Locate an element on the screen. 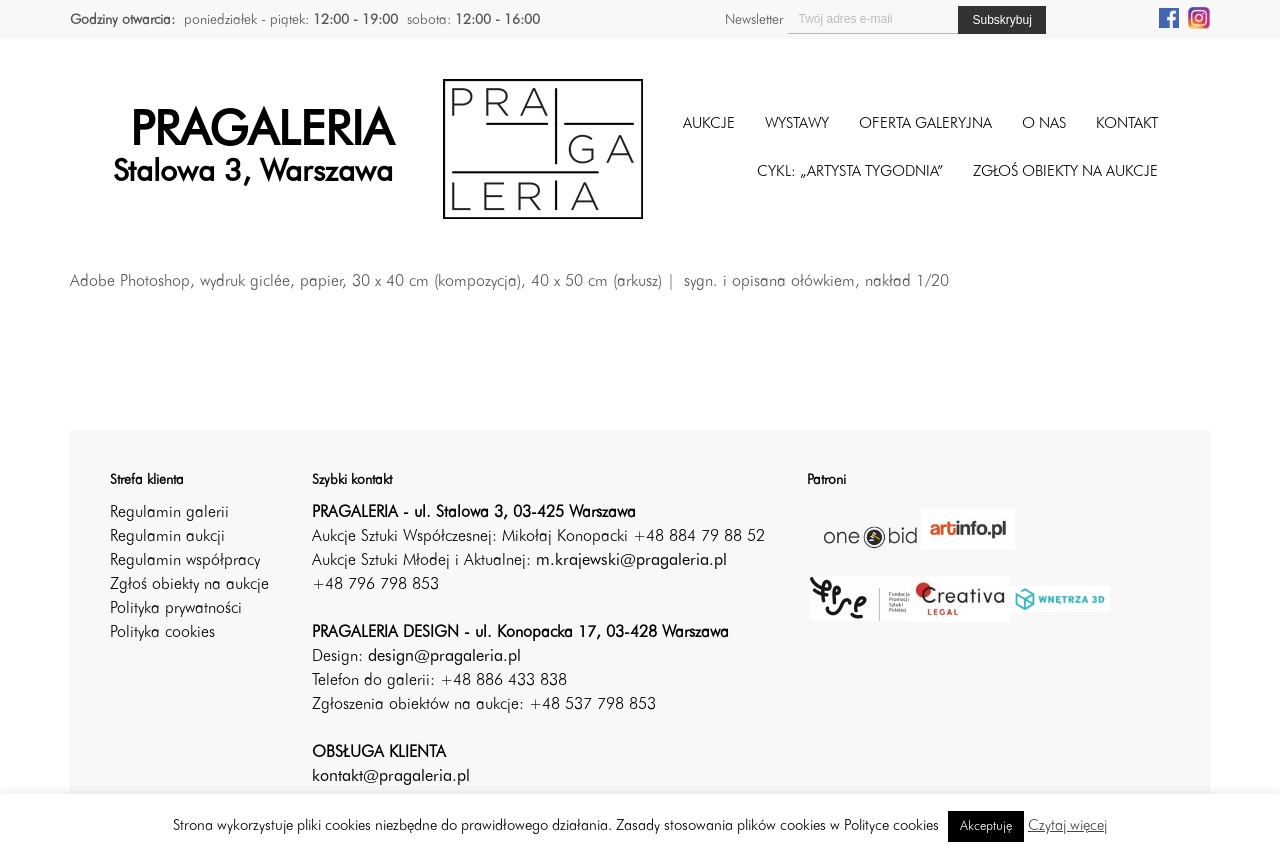 The width and height of the screenshot is (1280, 854). Oferta galeryjna is located at coordinates (925, 124).